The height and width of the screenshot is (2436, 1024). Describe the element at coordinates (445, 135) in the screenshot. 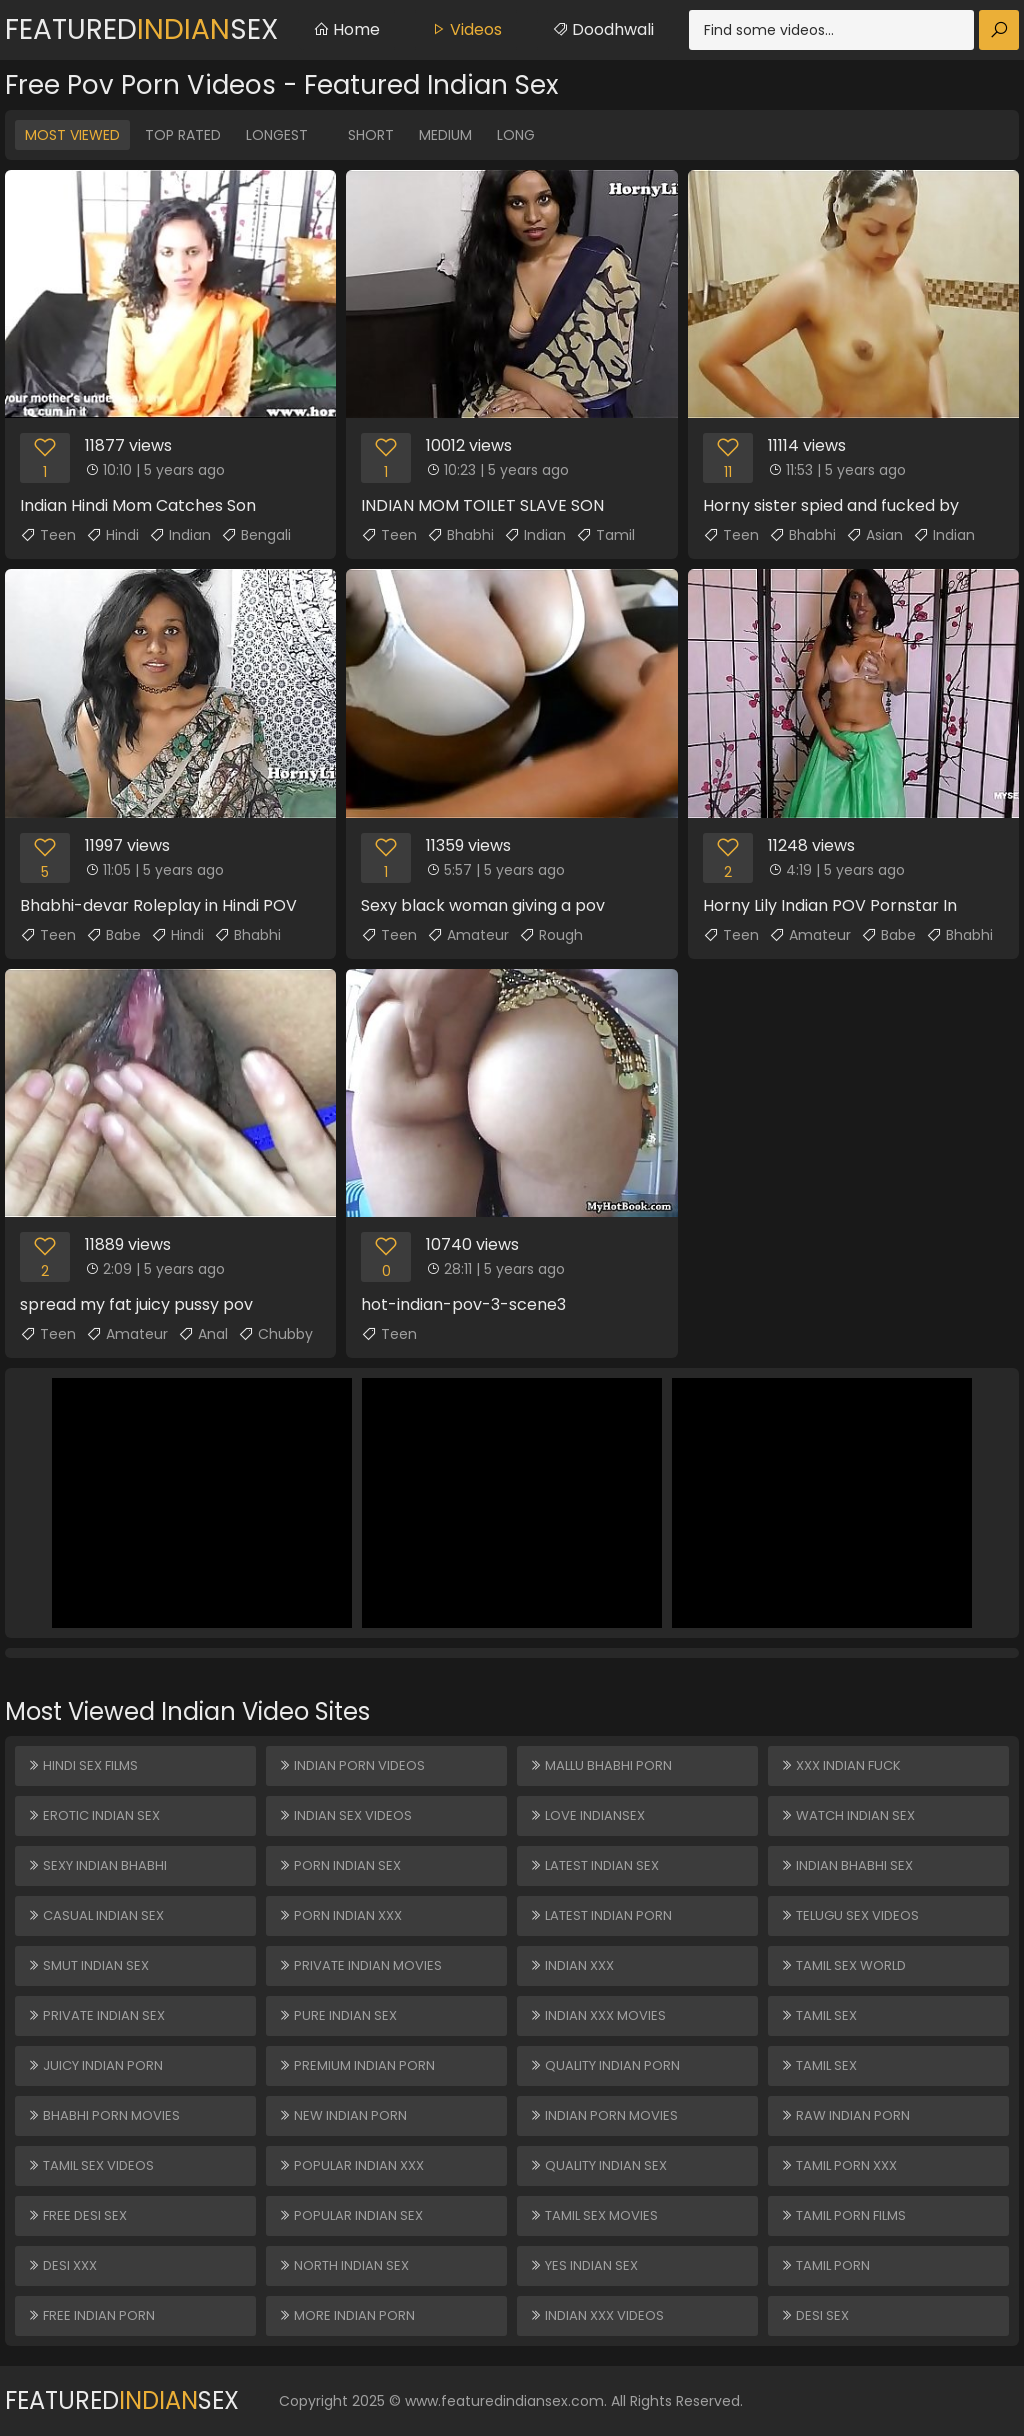

I see `Medium` at that location.